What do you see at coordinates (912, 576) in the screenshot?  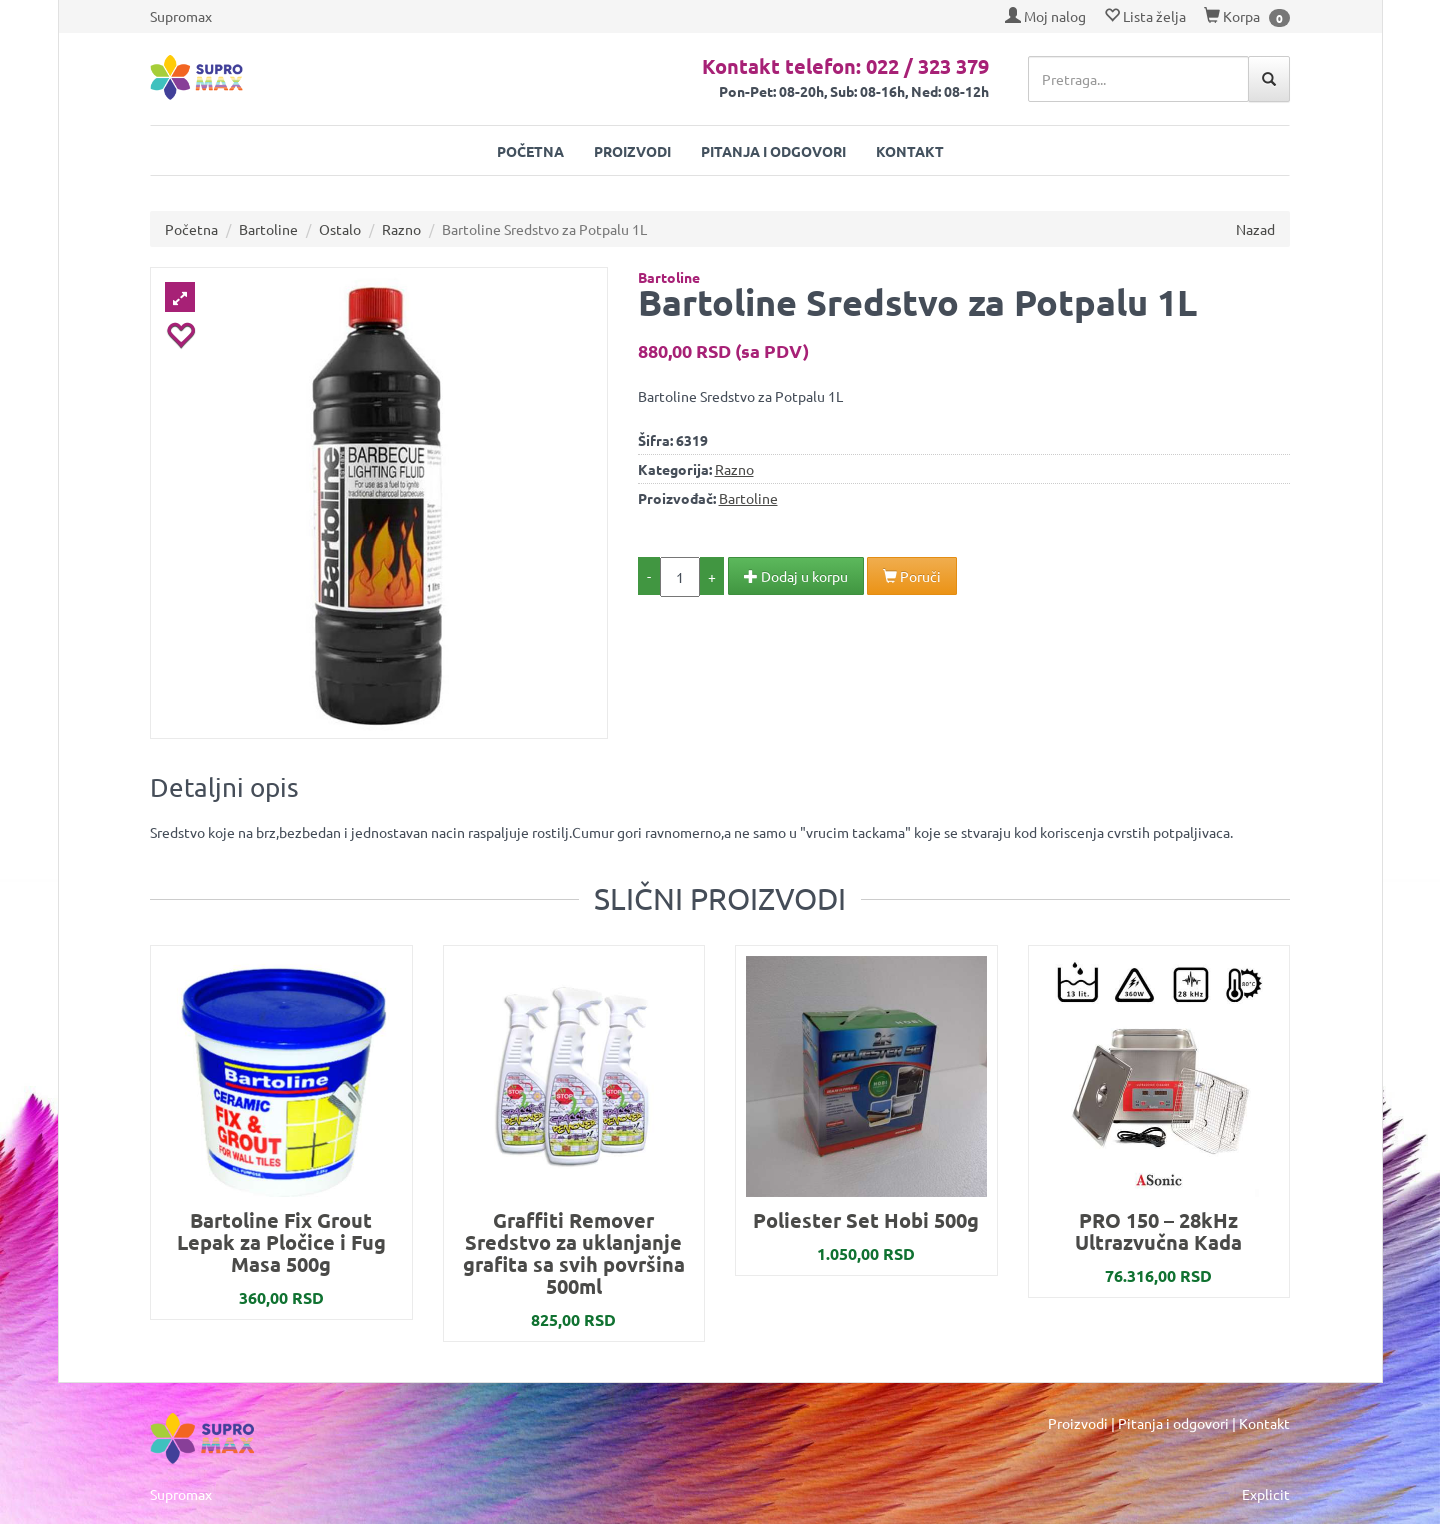 I see `Poruči [button]` at bounding box center [912, 576].